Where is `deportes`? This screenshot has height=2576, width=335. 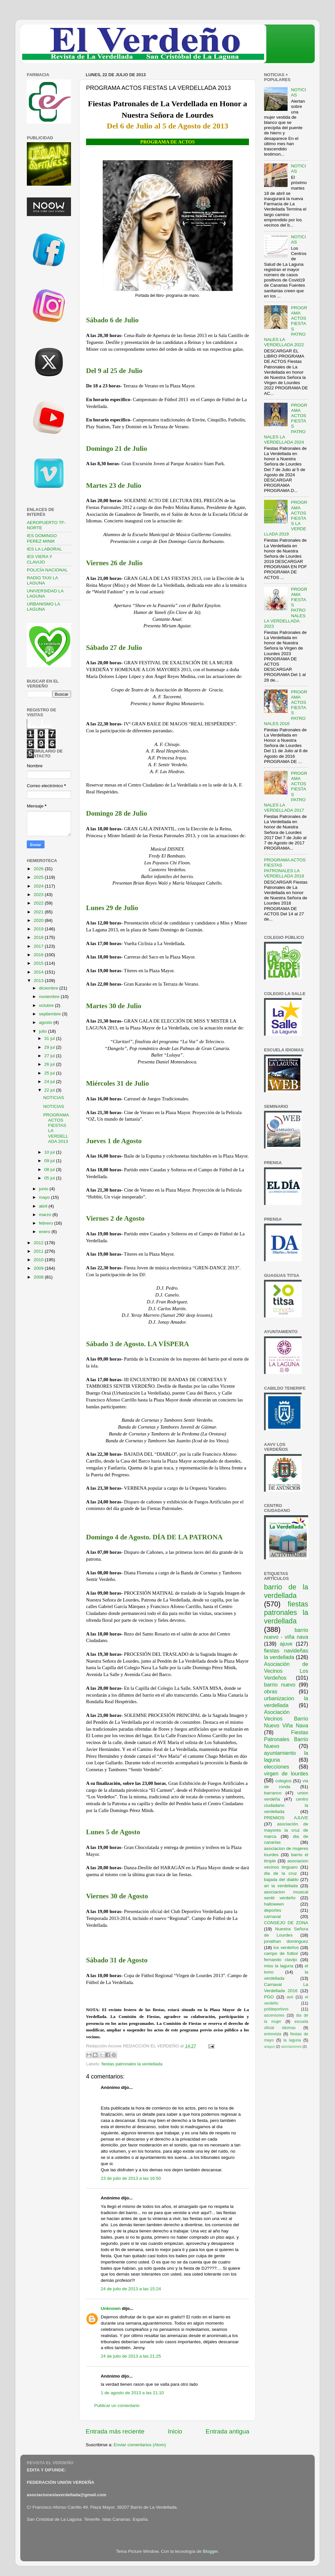 deportes is located at coordinates (272, 1910).